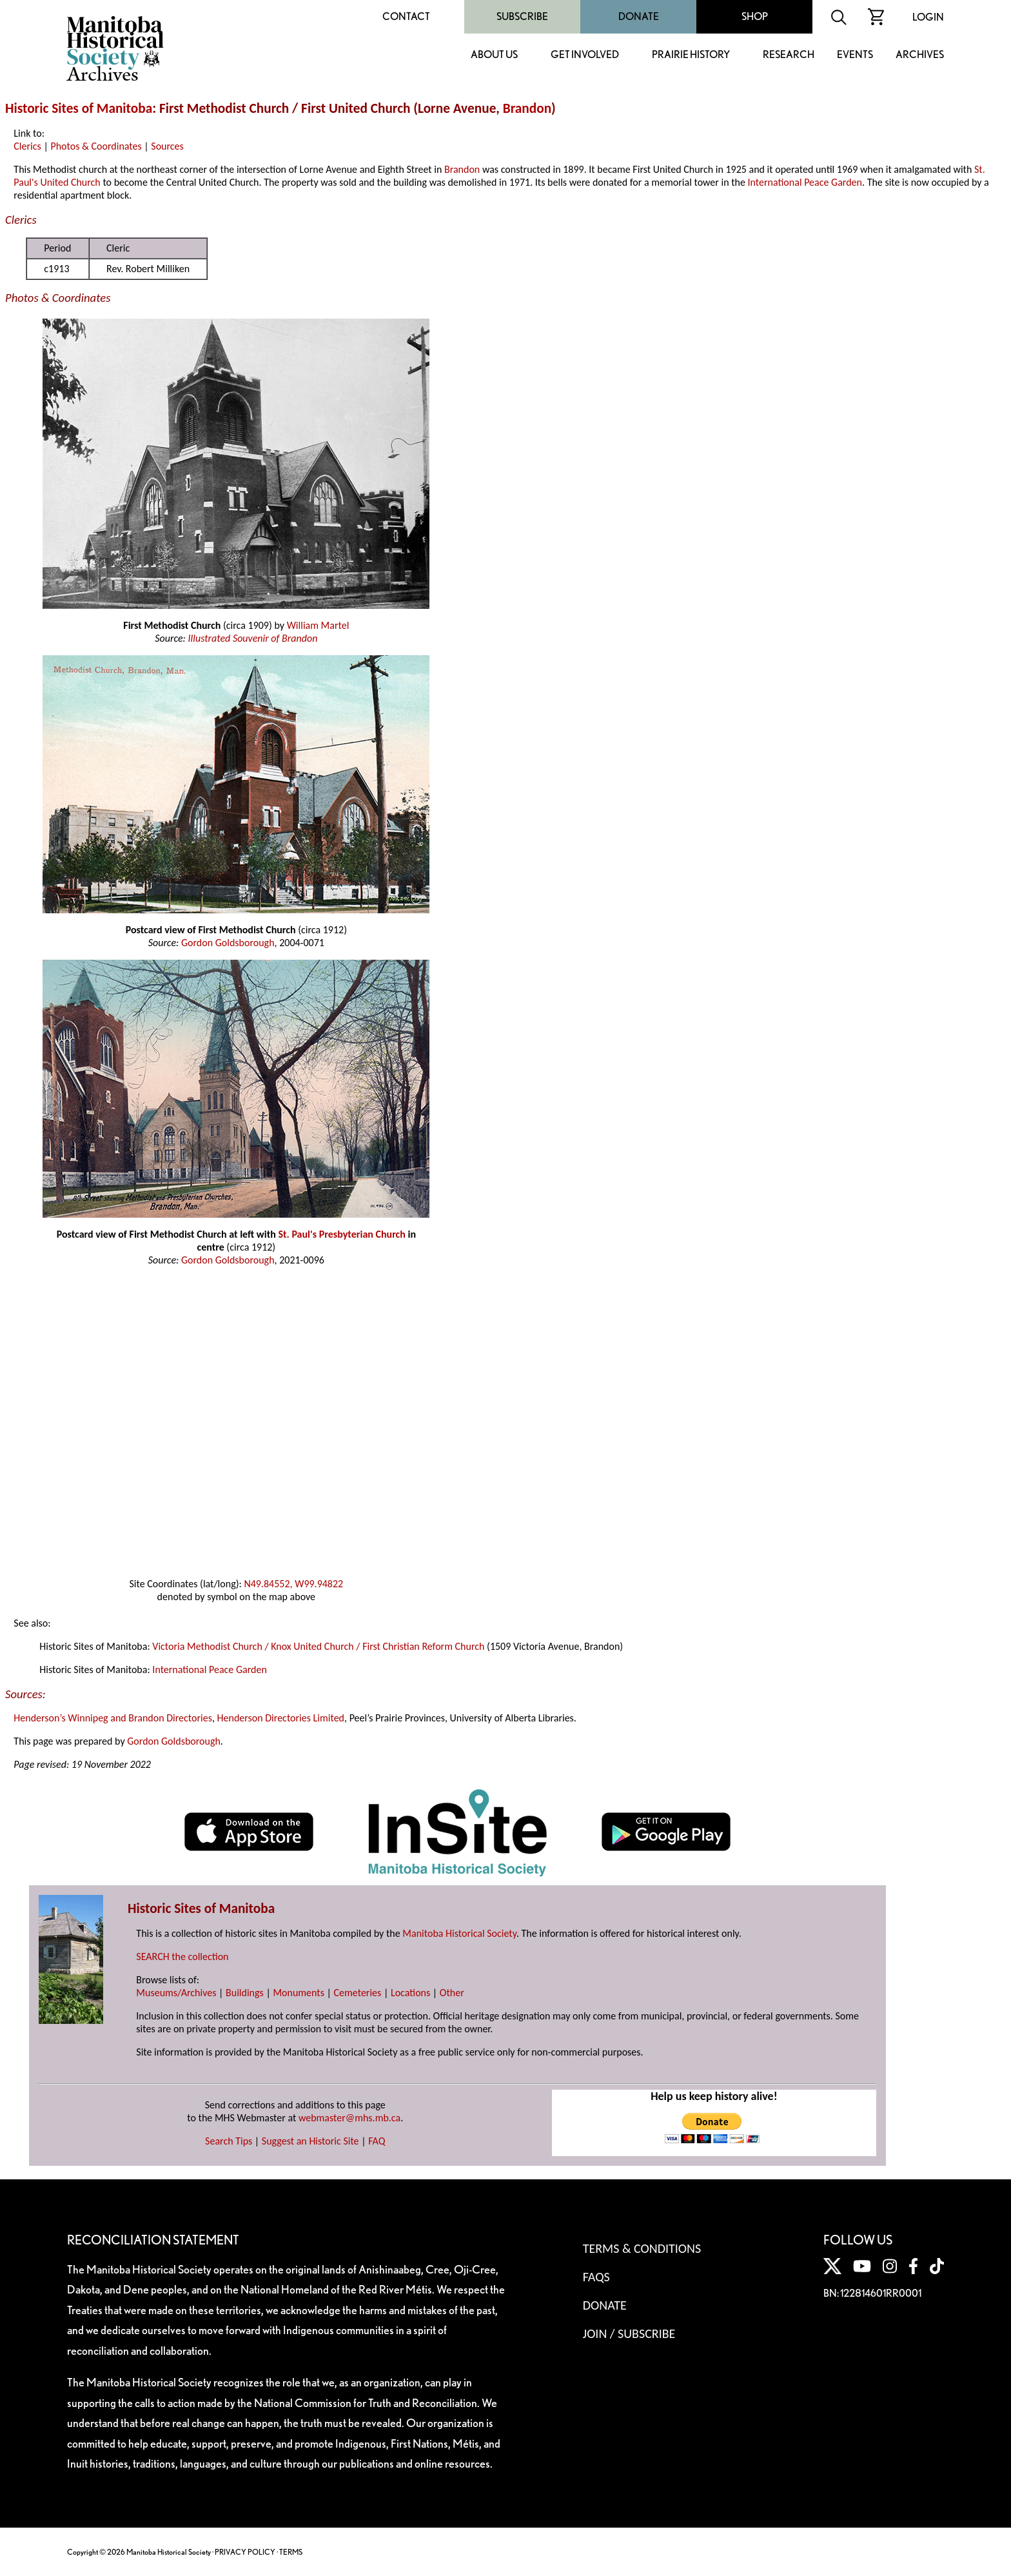 The image size is (1011, 2576). Describe the element at coordinates (494, 55) in the screenshot. I see `About Us` at that location.